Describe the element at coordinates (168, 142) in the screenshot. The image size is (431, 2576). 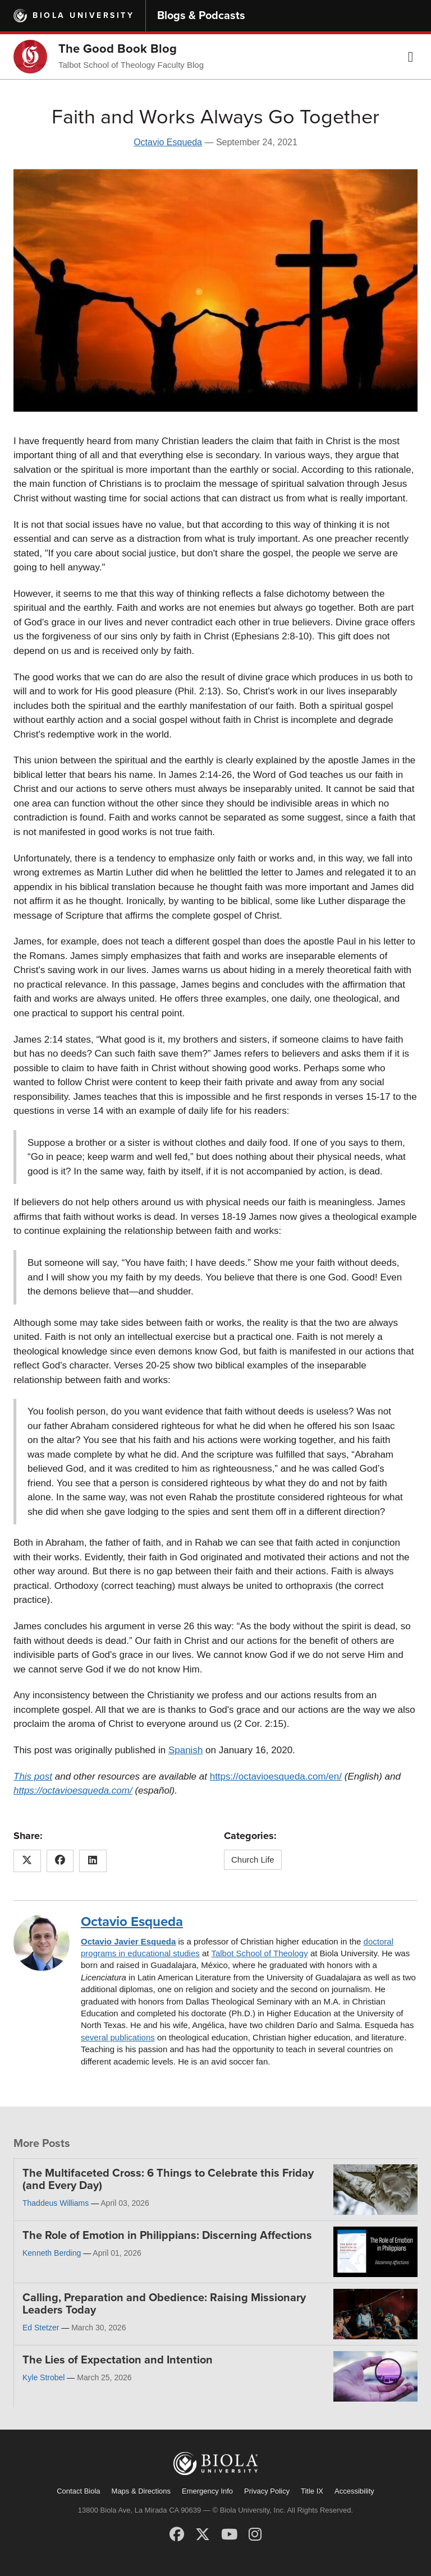
I see `Octavio Esqueda` at that location.